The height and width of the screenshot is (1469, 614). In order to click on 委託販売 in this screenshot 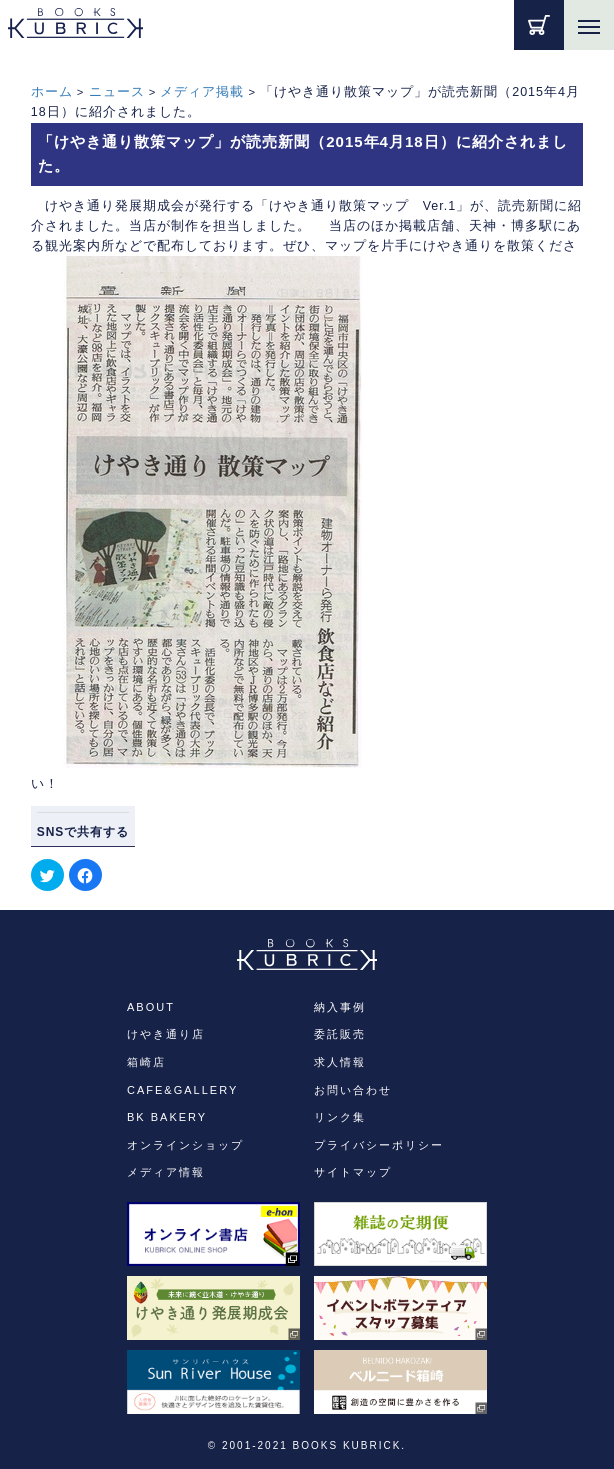, I will do `click(340, 1034)`.